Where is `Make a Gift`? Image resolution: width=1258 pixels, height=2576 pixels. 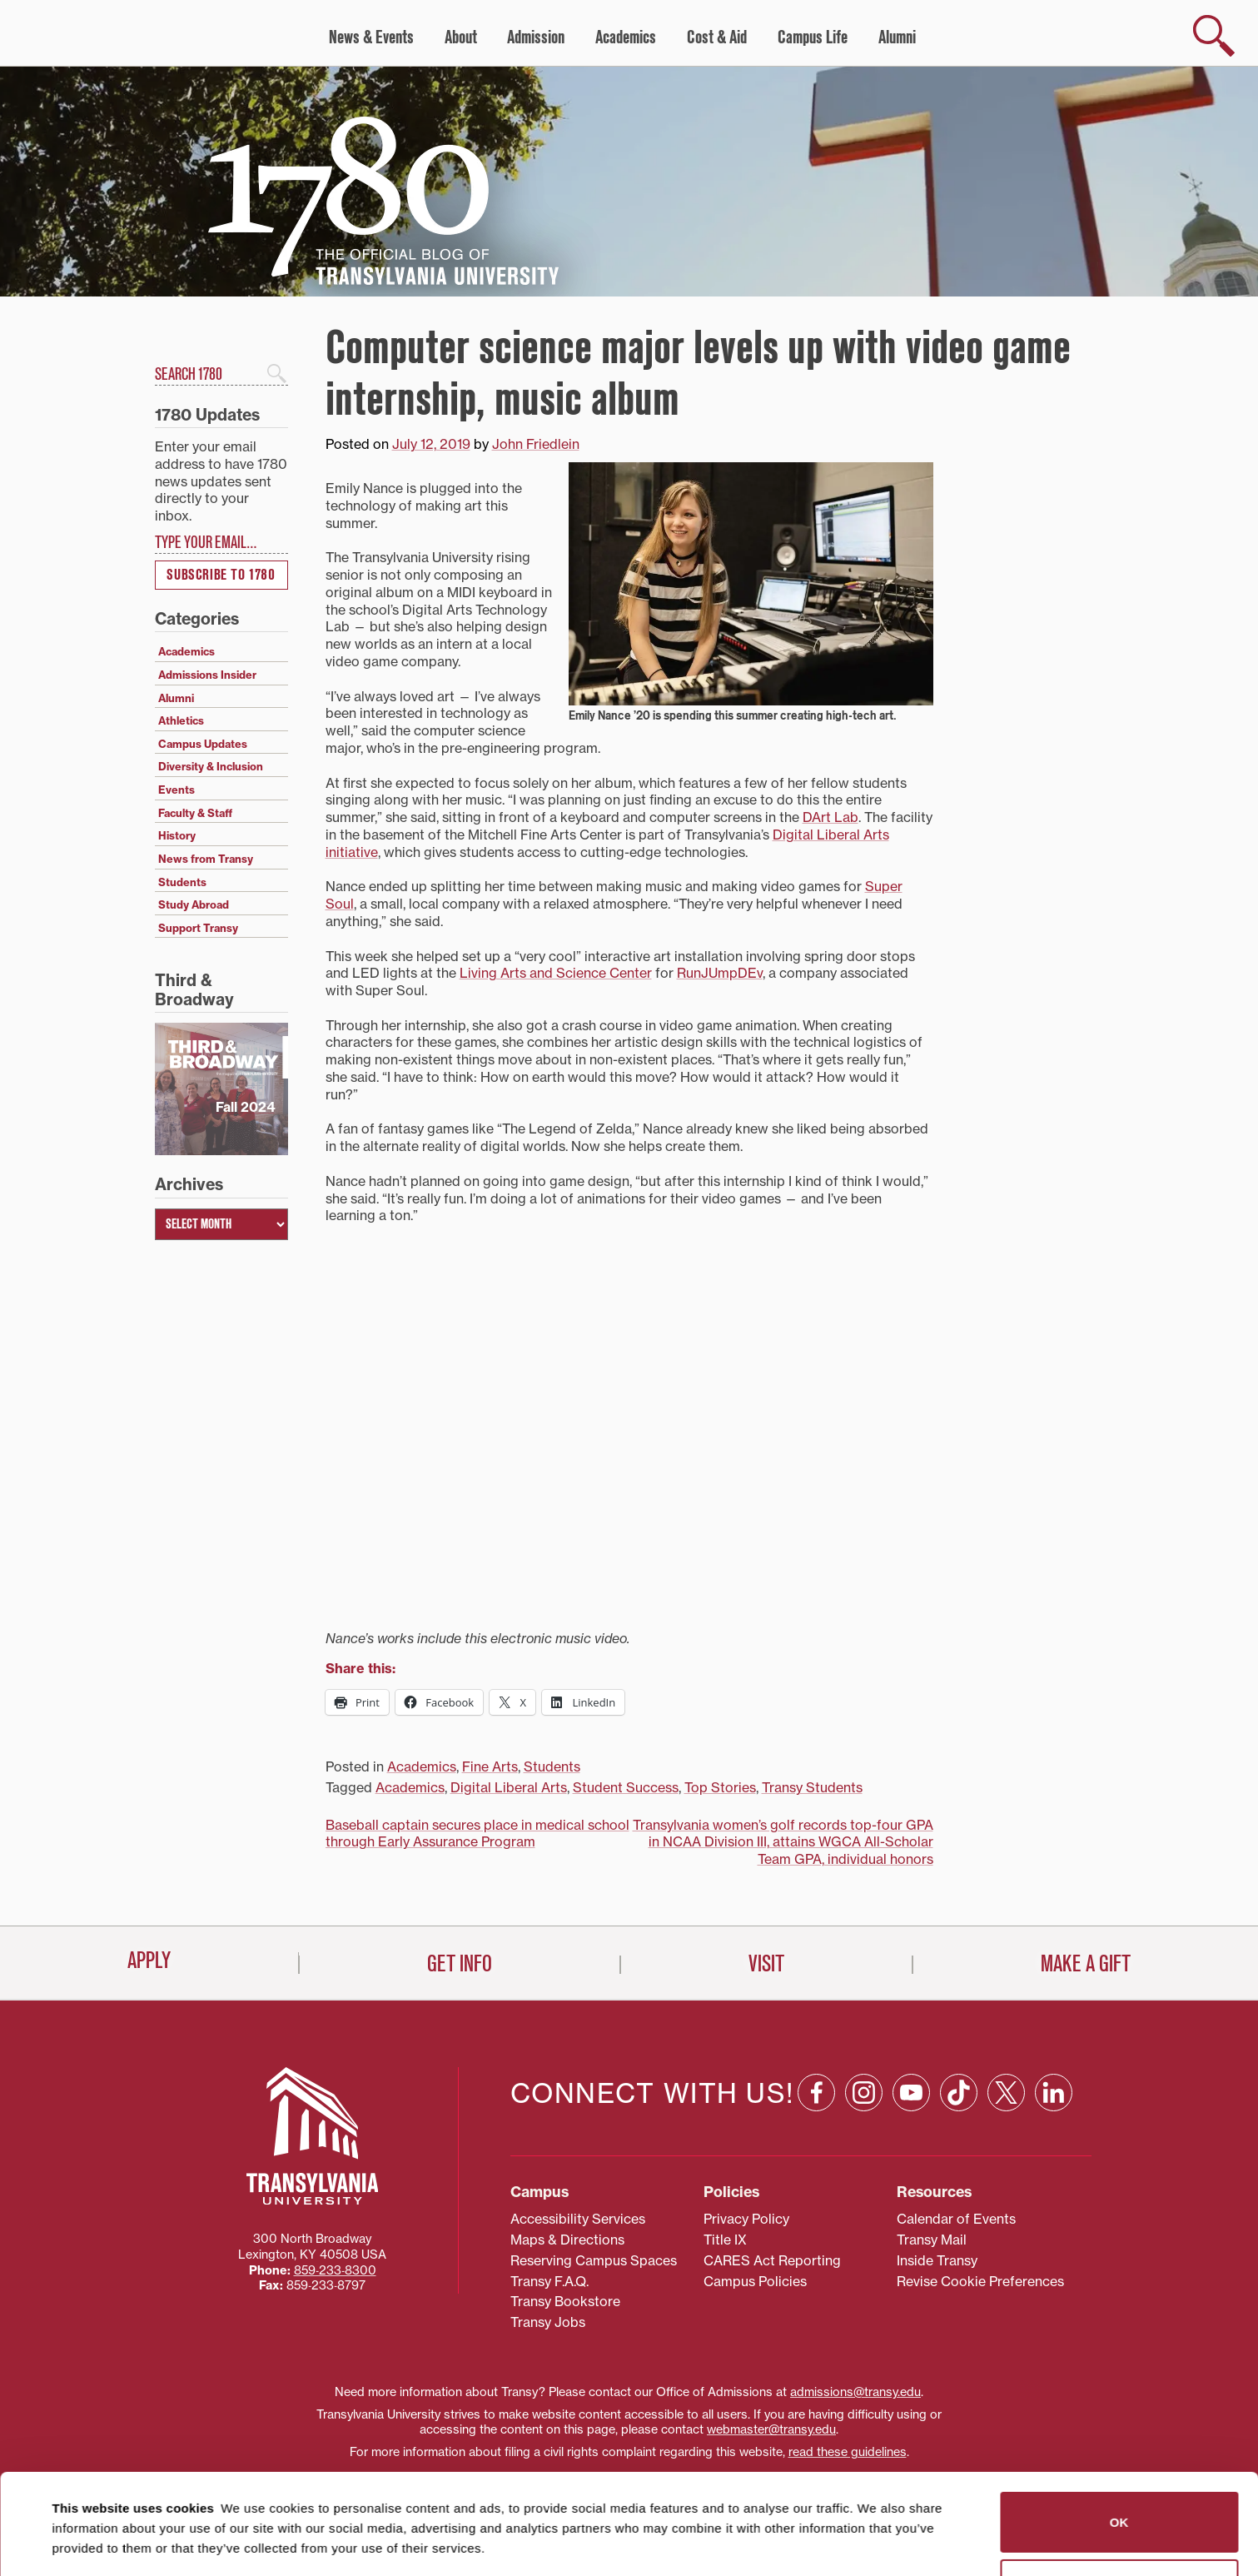 Make a Gift is located at coordinates (1086, 1964).